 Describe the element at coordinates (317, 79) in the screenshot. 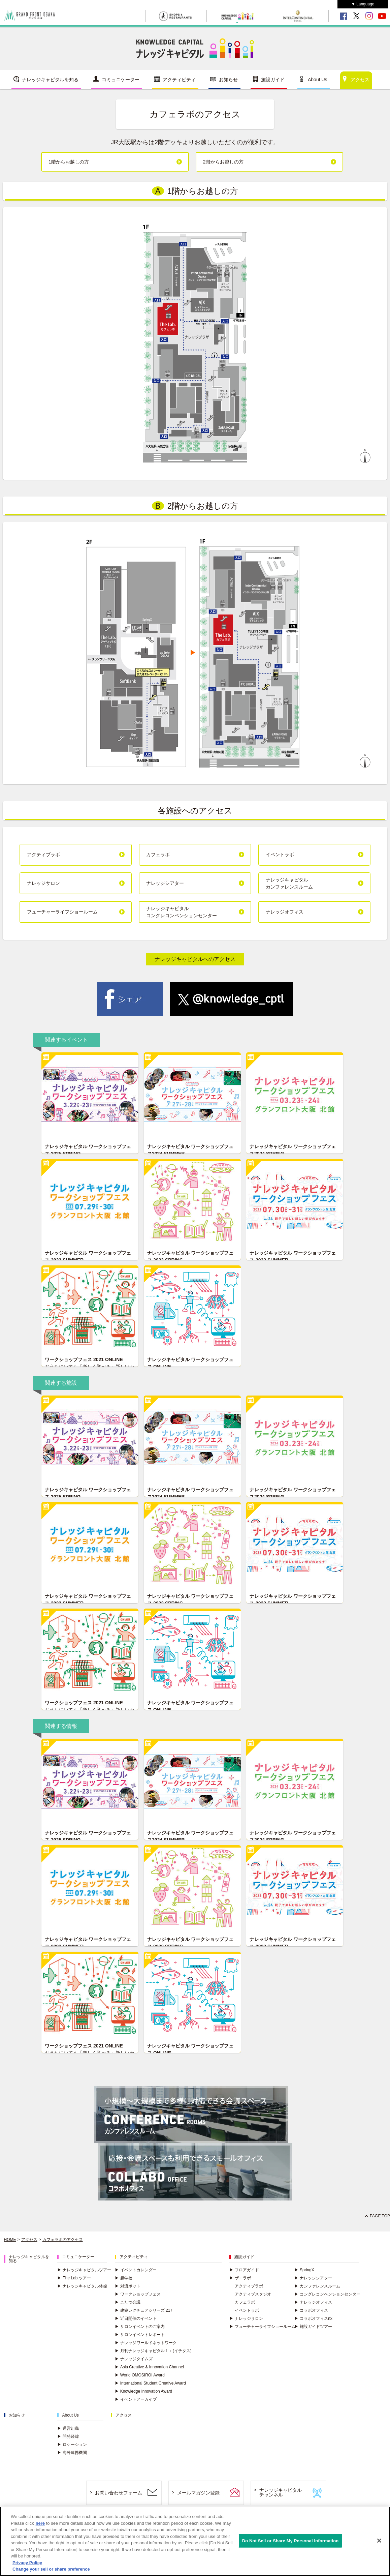

I see `About Us` at that location.